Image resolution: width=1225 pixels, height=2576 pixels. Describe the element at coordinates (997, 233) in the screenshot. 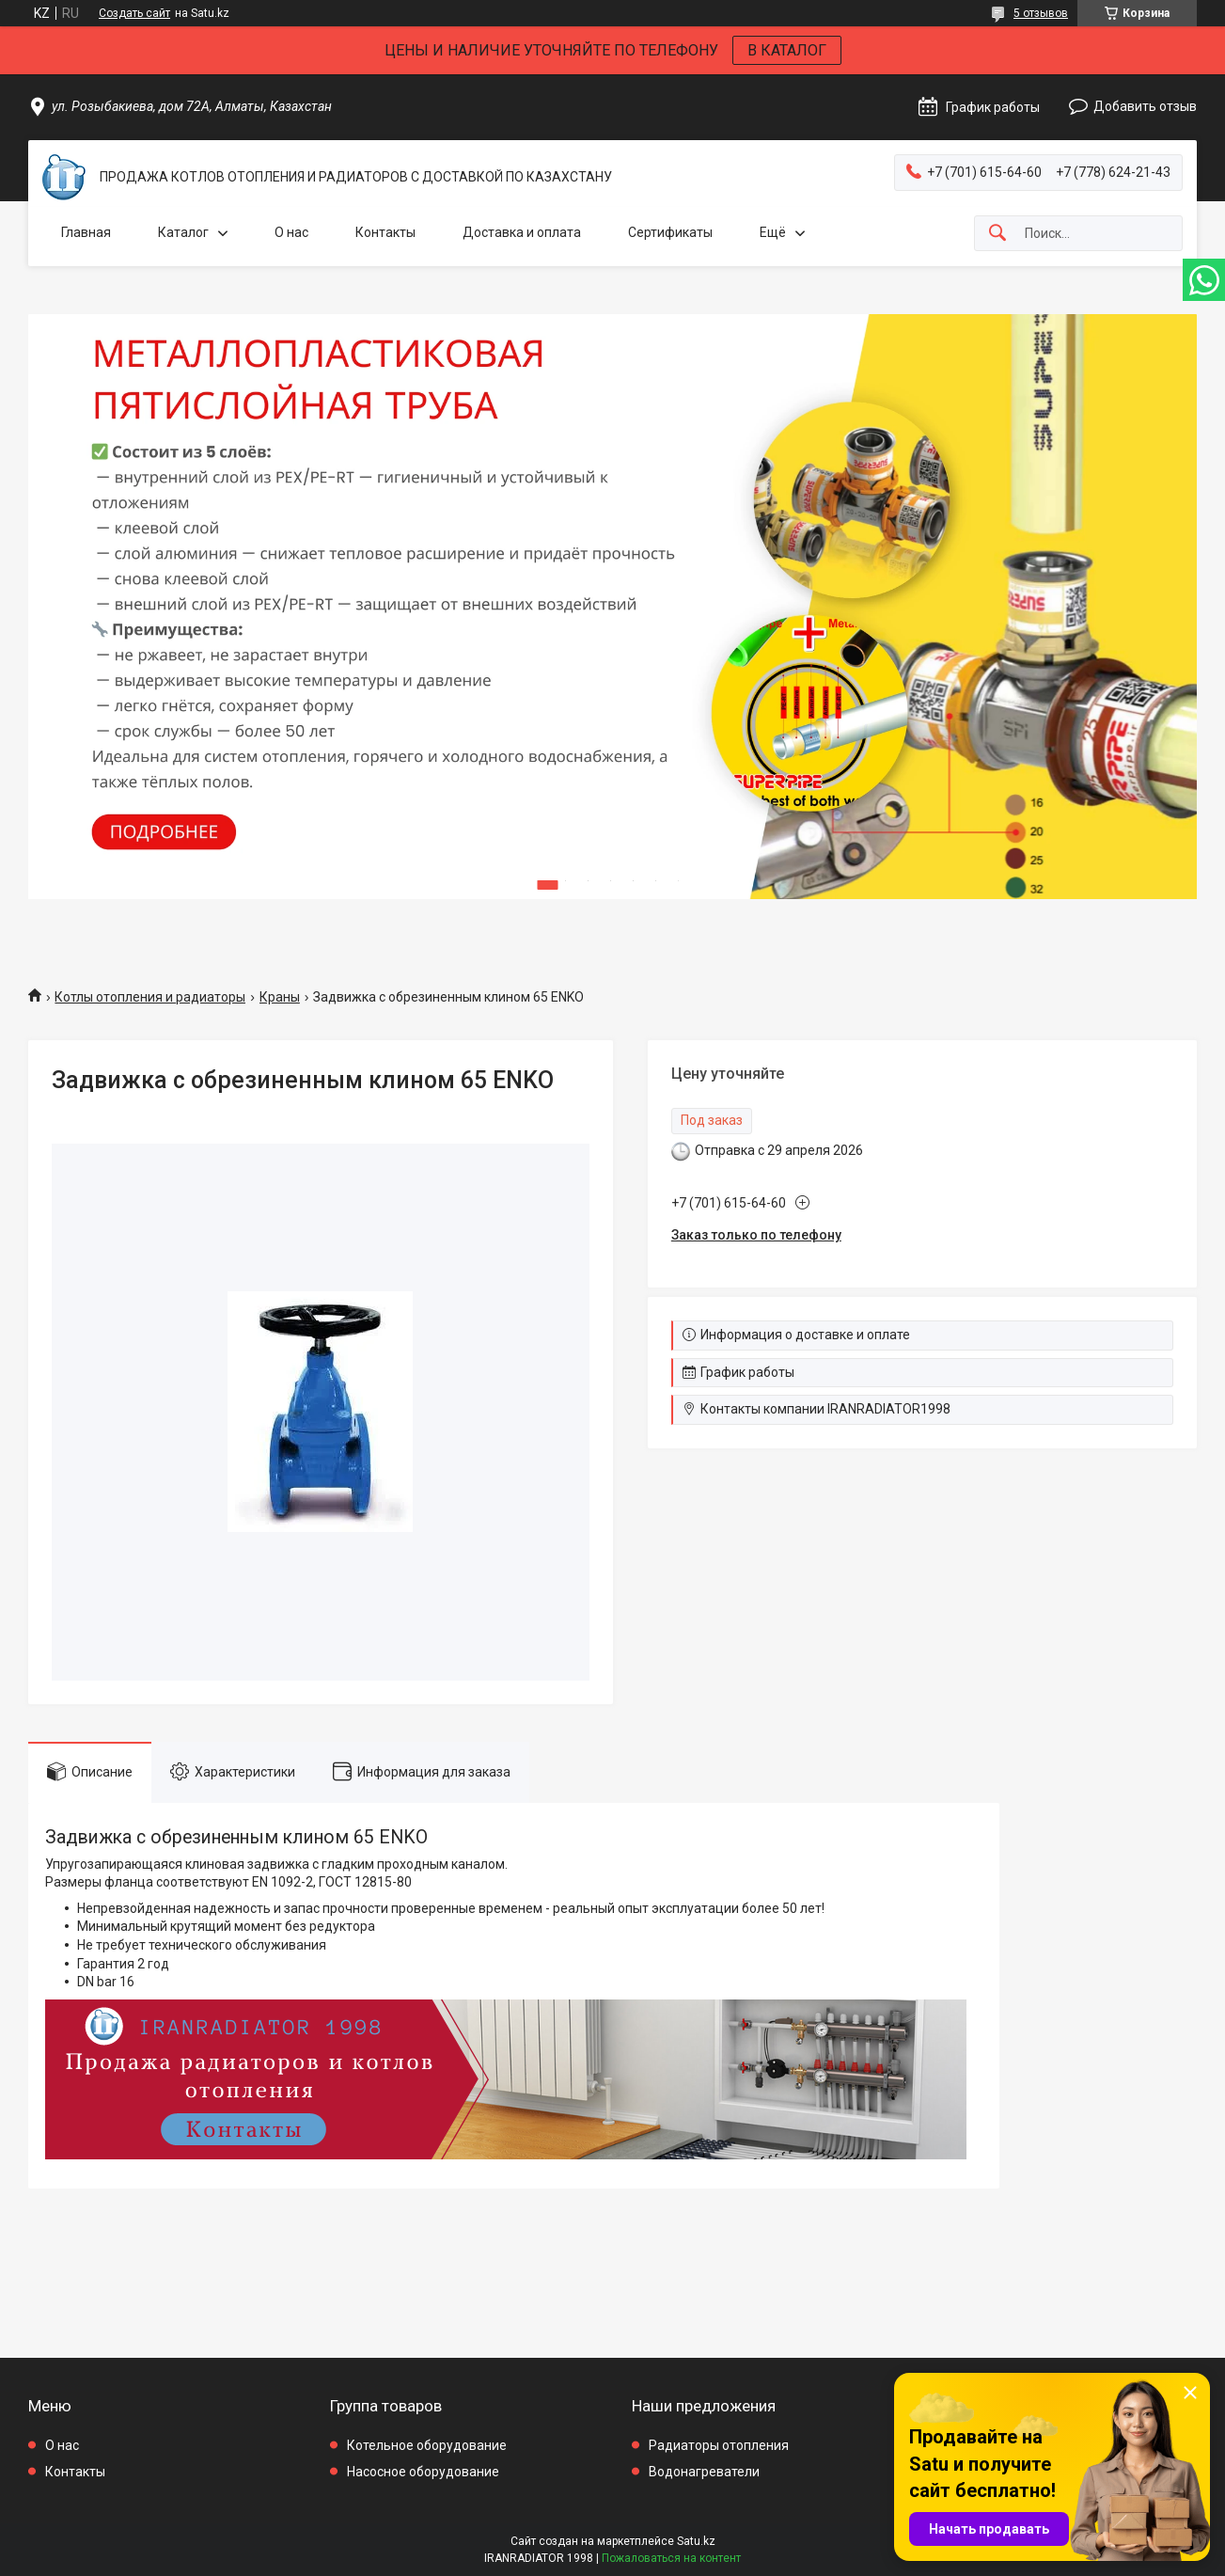

I see `[Искать]` at that location.